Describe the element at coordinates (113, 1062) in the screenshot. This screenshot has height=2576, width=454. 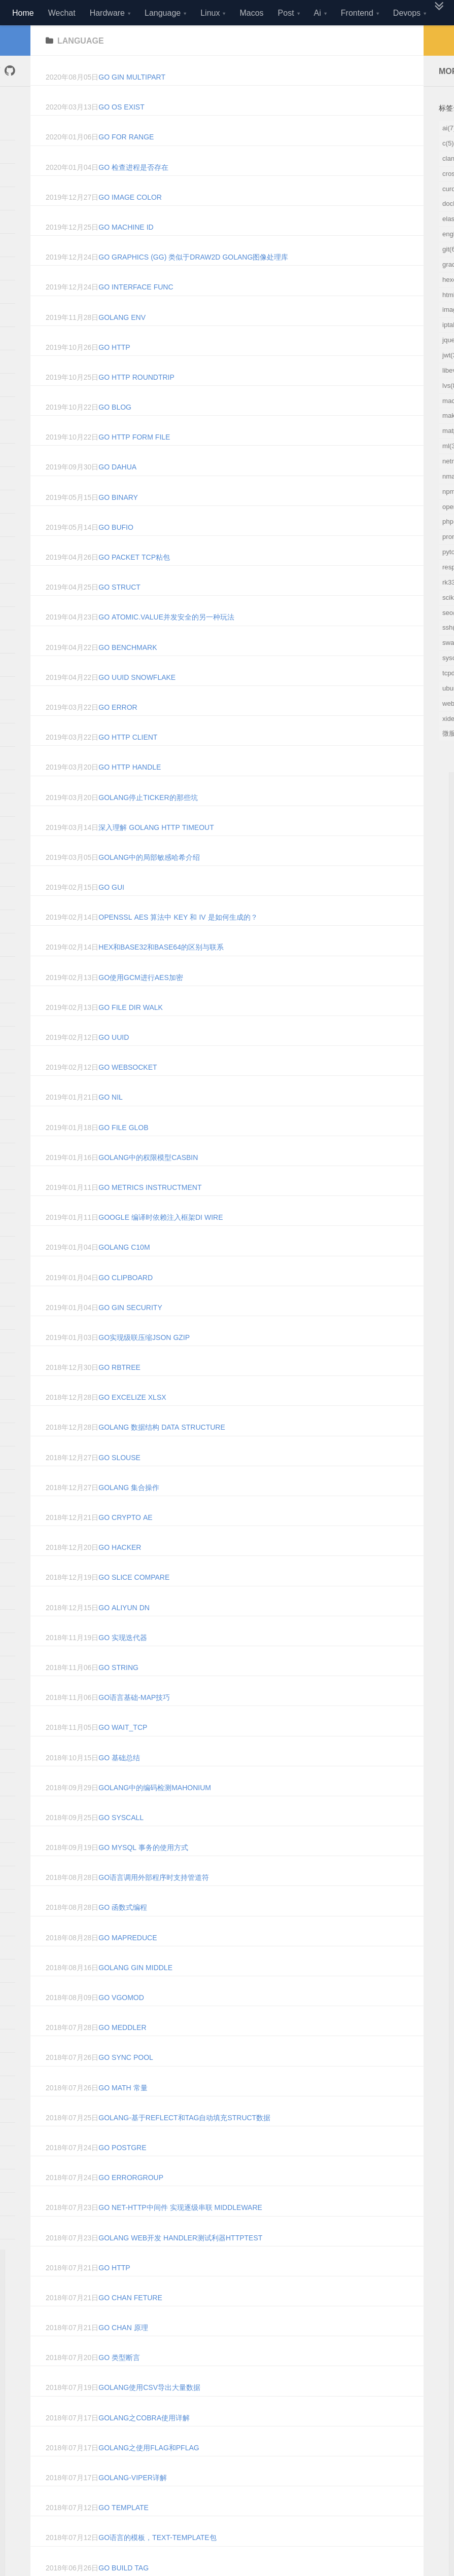
I see `go uuid` at that location.